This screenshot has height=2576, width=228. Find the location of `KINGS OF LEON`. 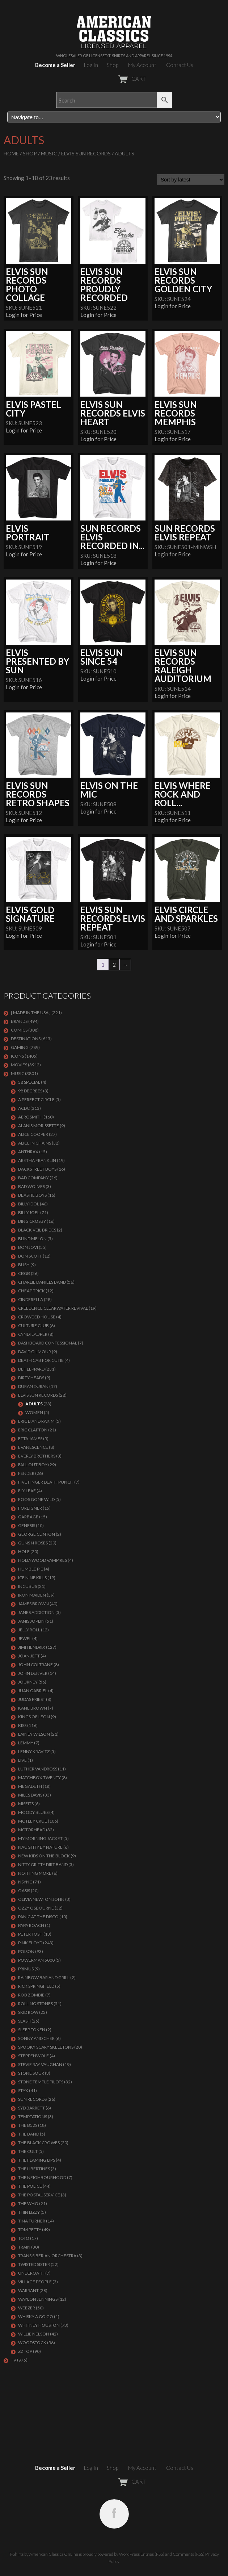

KINGS OF LEON is located at coordinates (34, 1716).